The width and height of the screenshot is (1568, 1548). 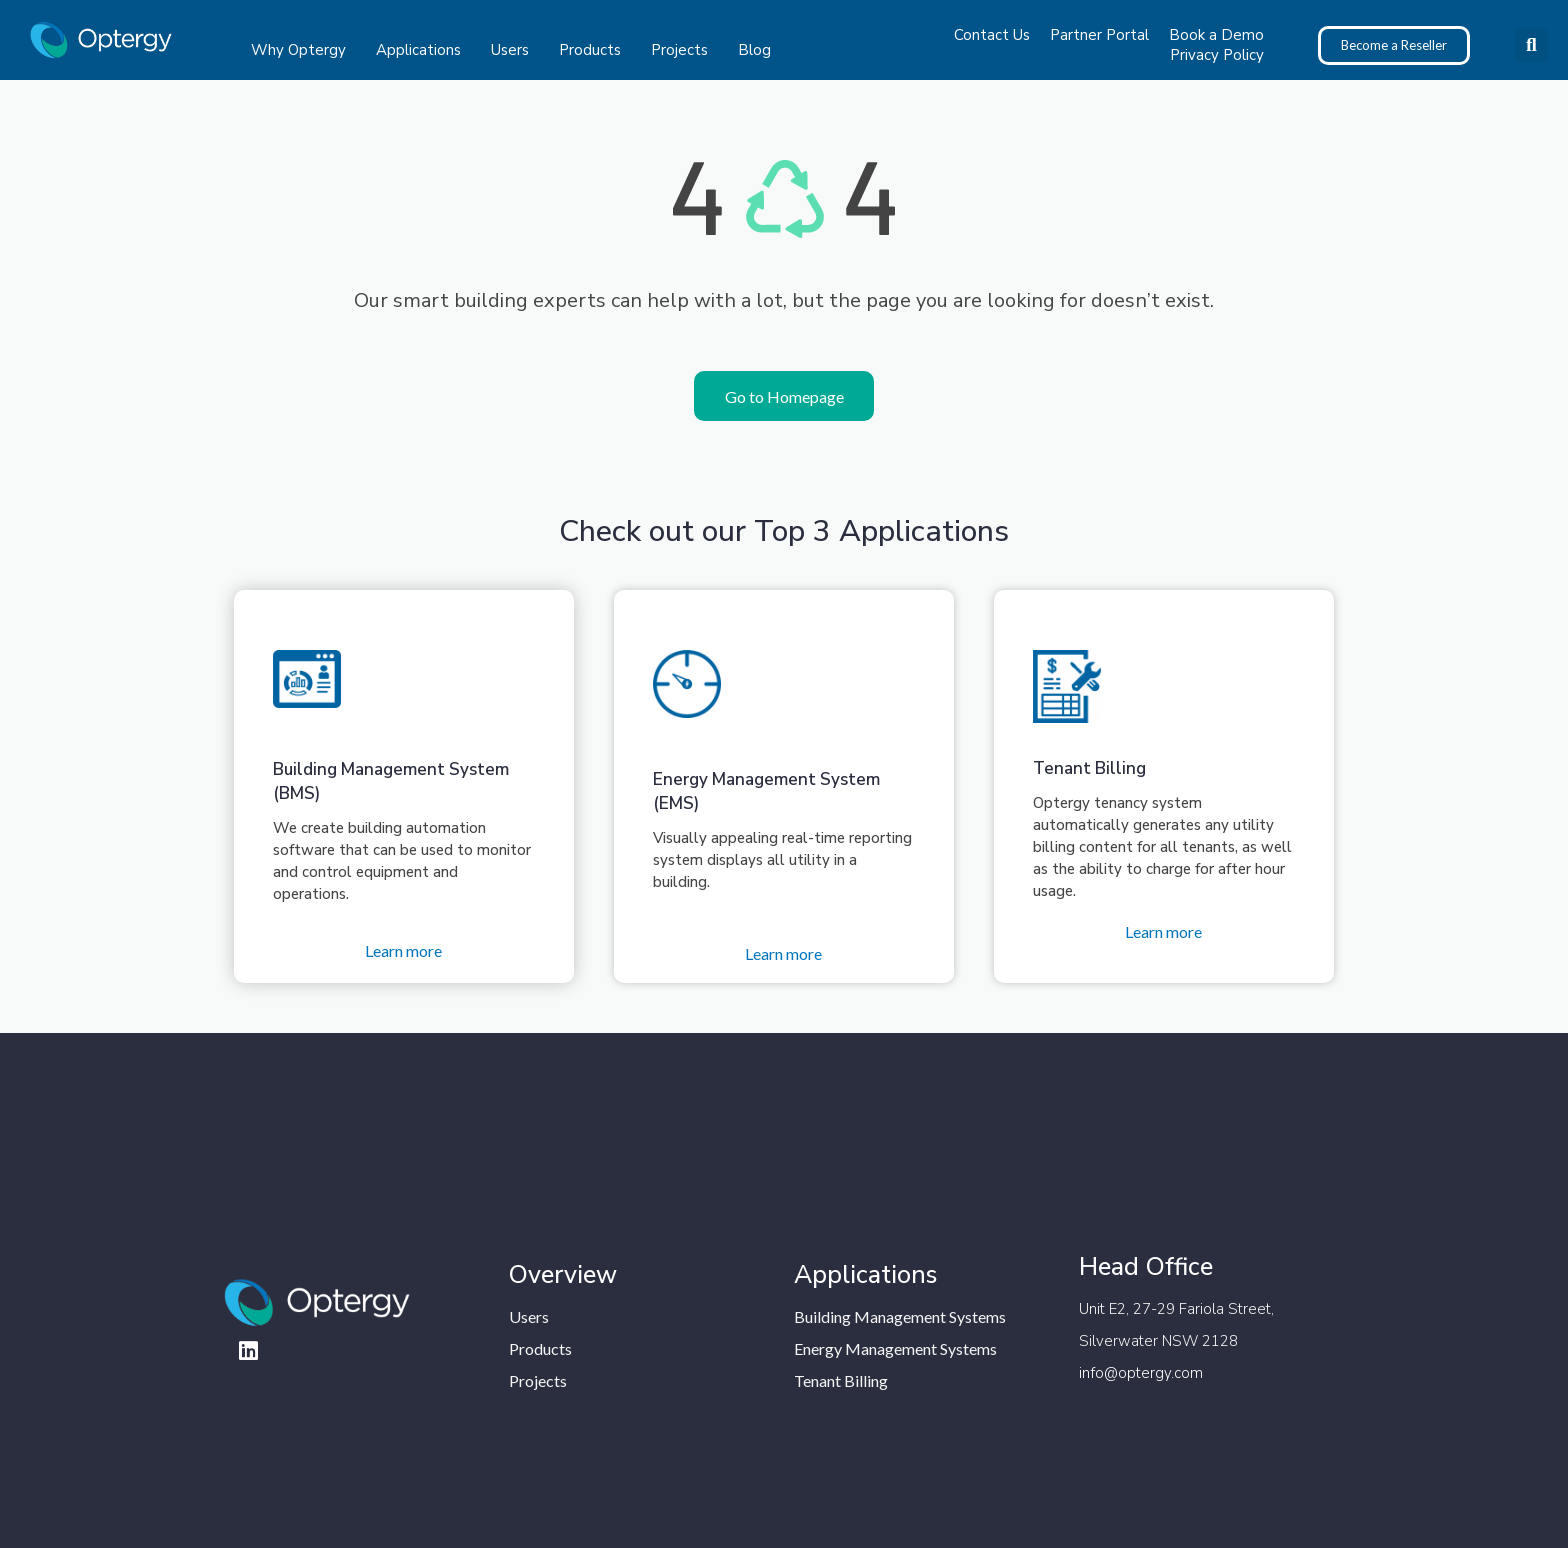 I want to click on Blog, so click(x=754, y=50).